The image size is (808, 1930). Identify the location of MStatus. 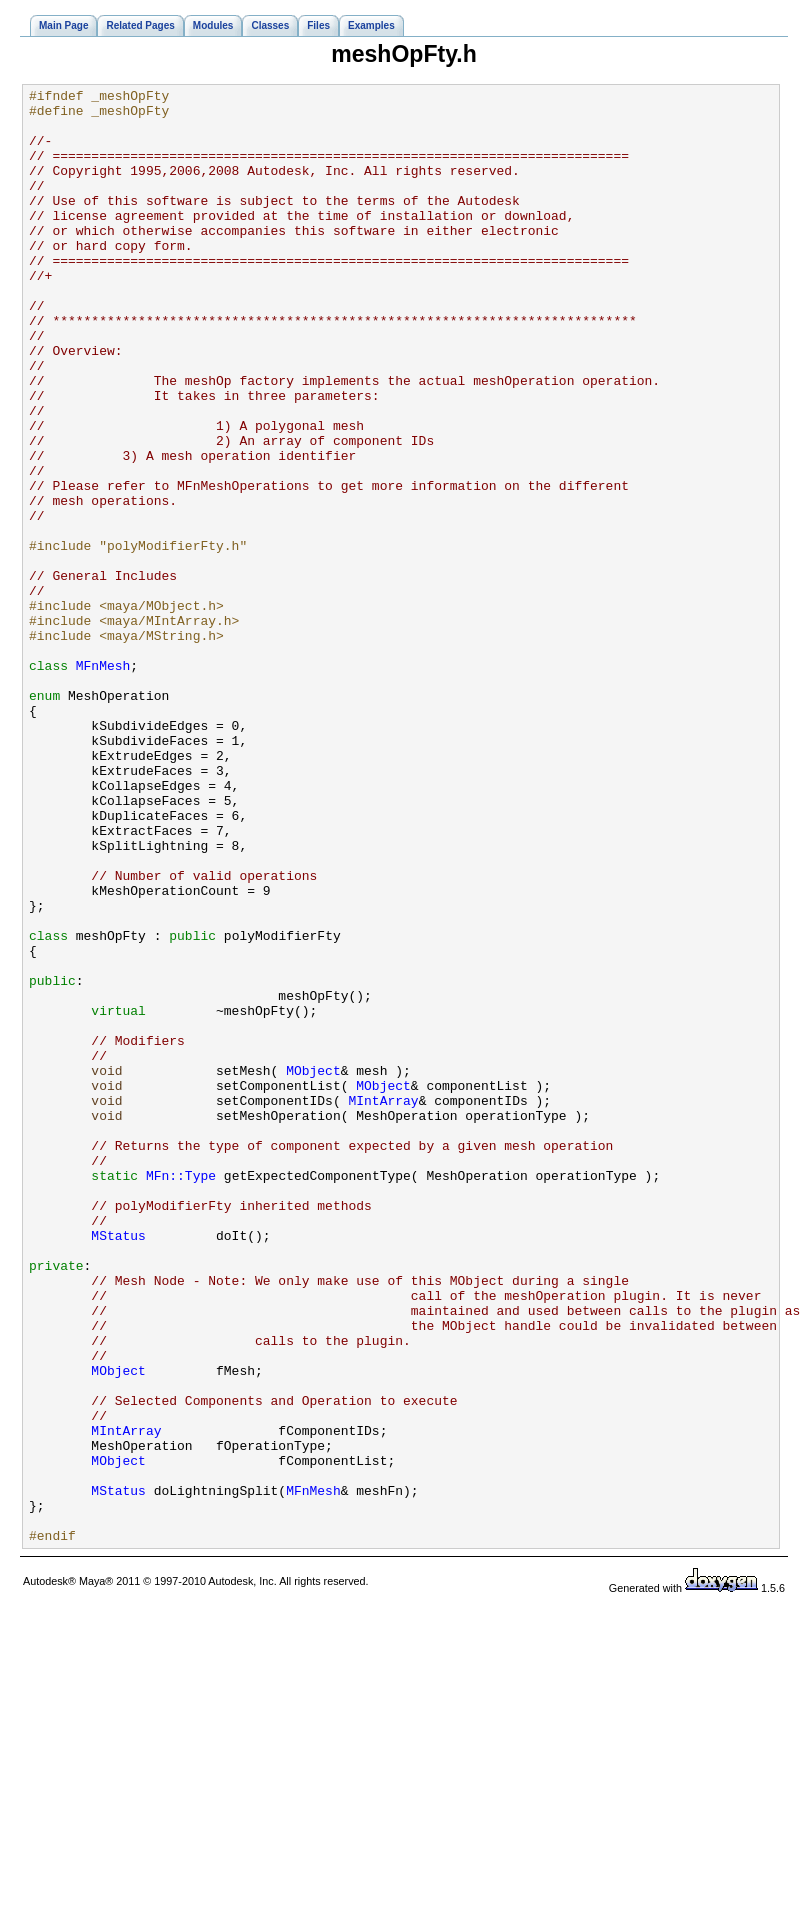
(118, 1466).